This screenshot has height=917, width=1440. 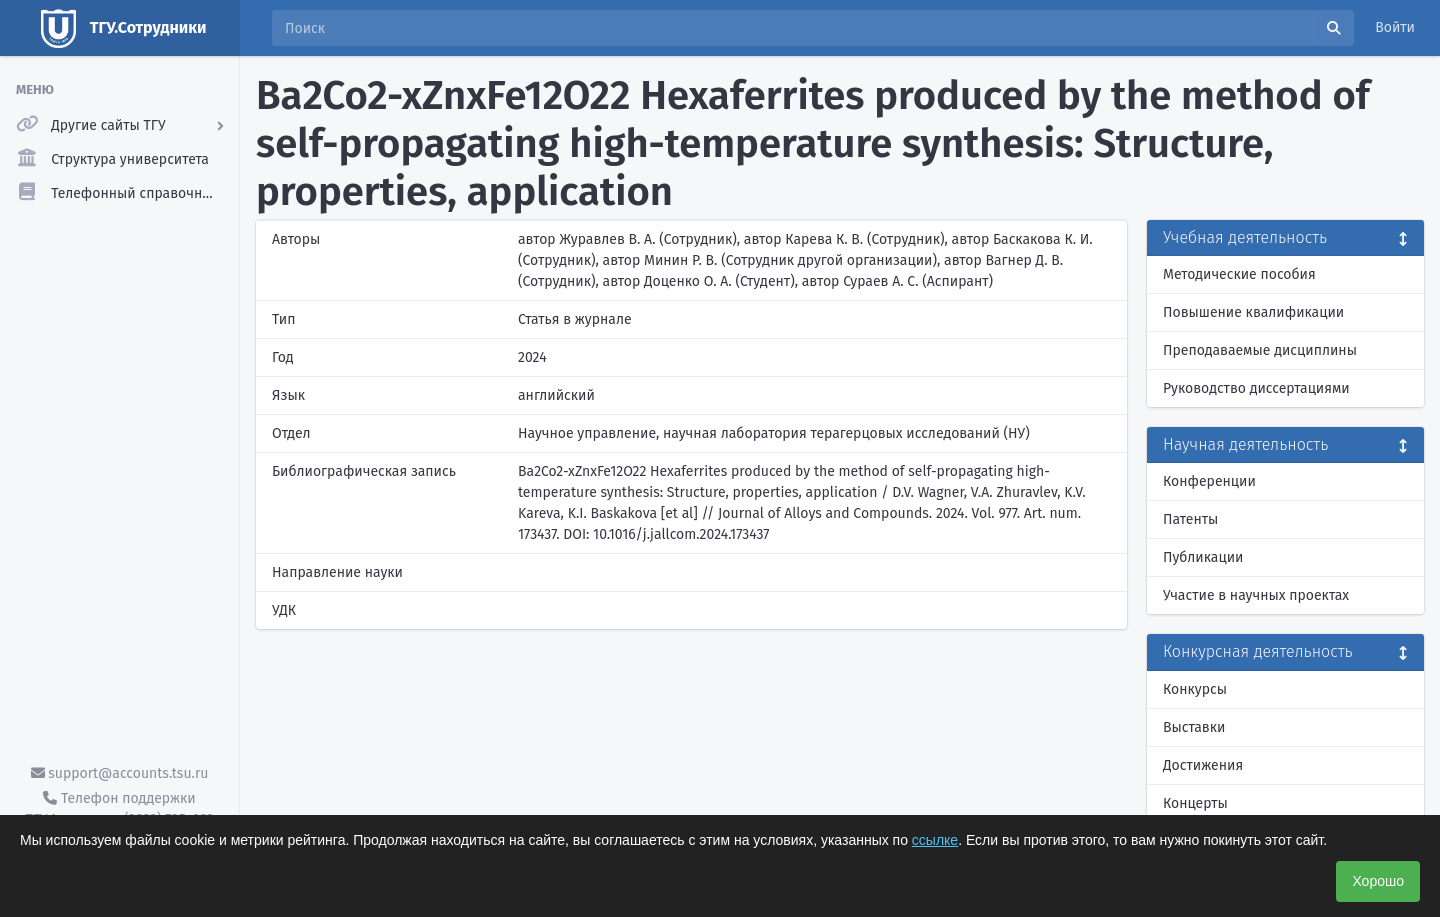 I want to click on Достижения, so click(x=1203, y=765).